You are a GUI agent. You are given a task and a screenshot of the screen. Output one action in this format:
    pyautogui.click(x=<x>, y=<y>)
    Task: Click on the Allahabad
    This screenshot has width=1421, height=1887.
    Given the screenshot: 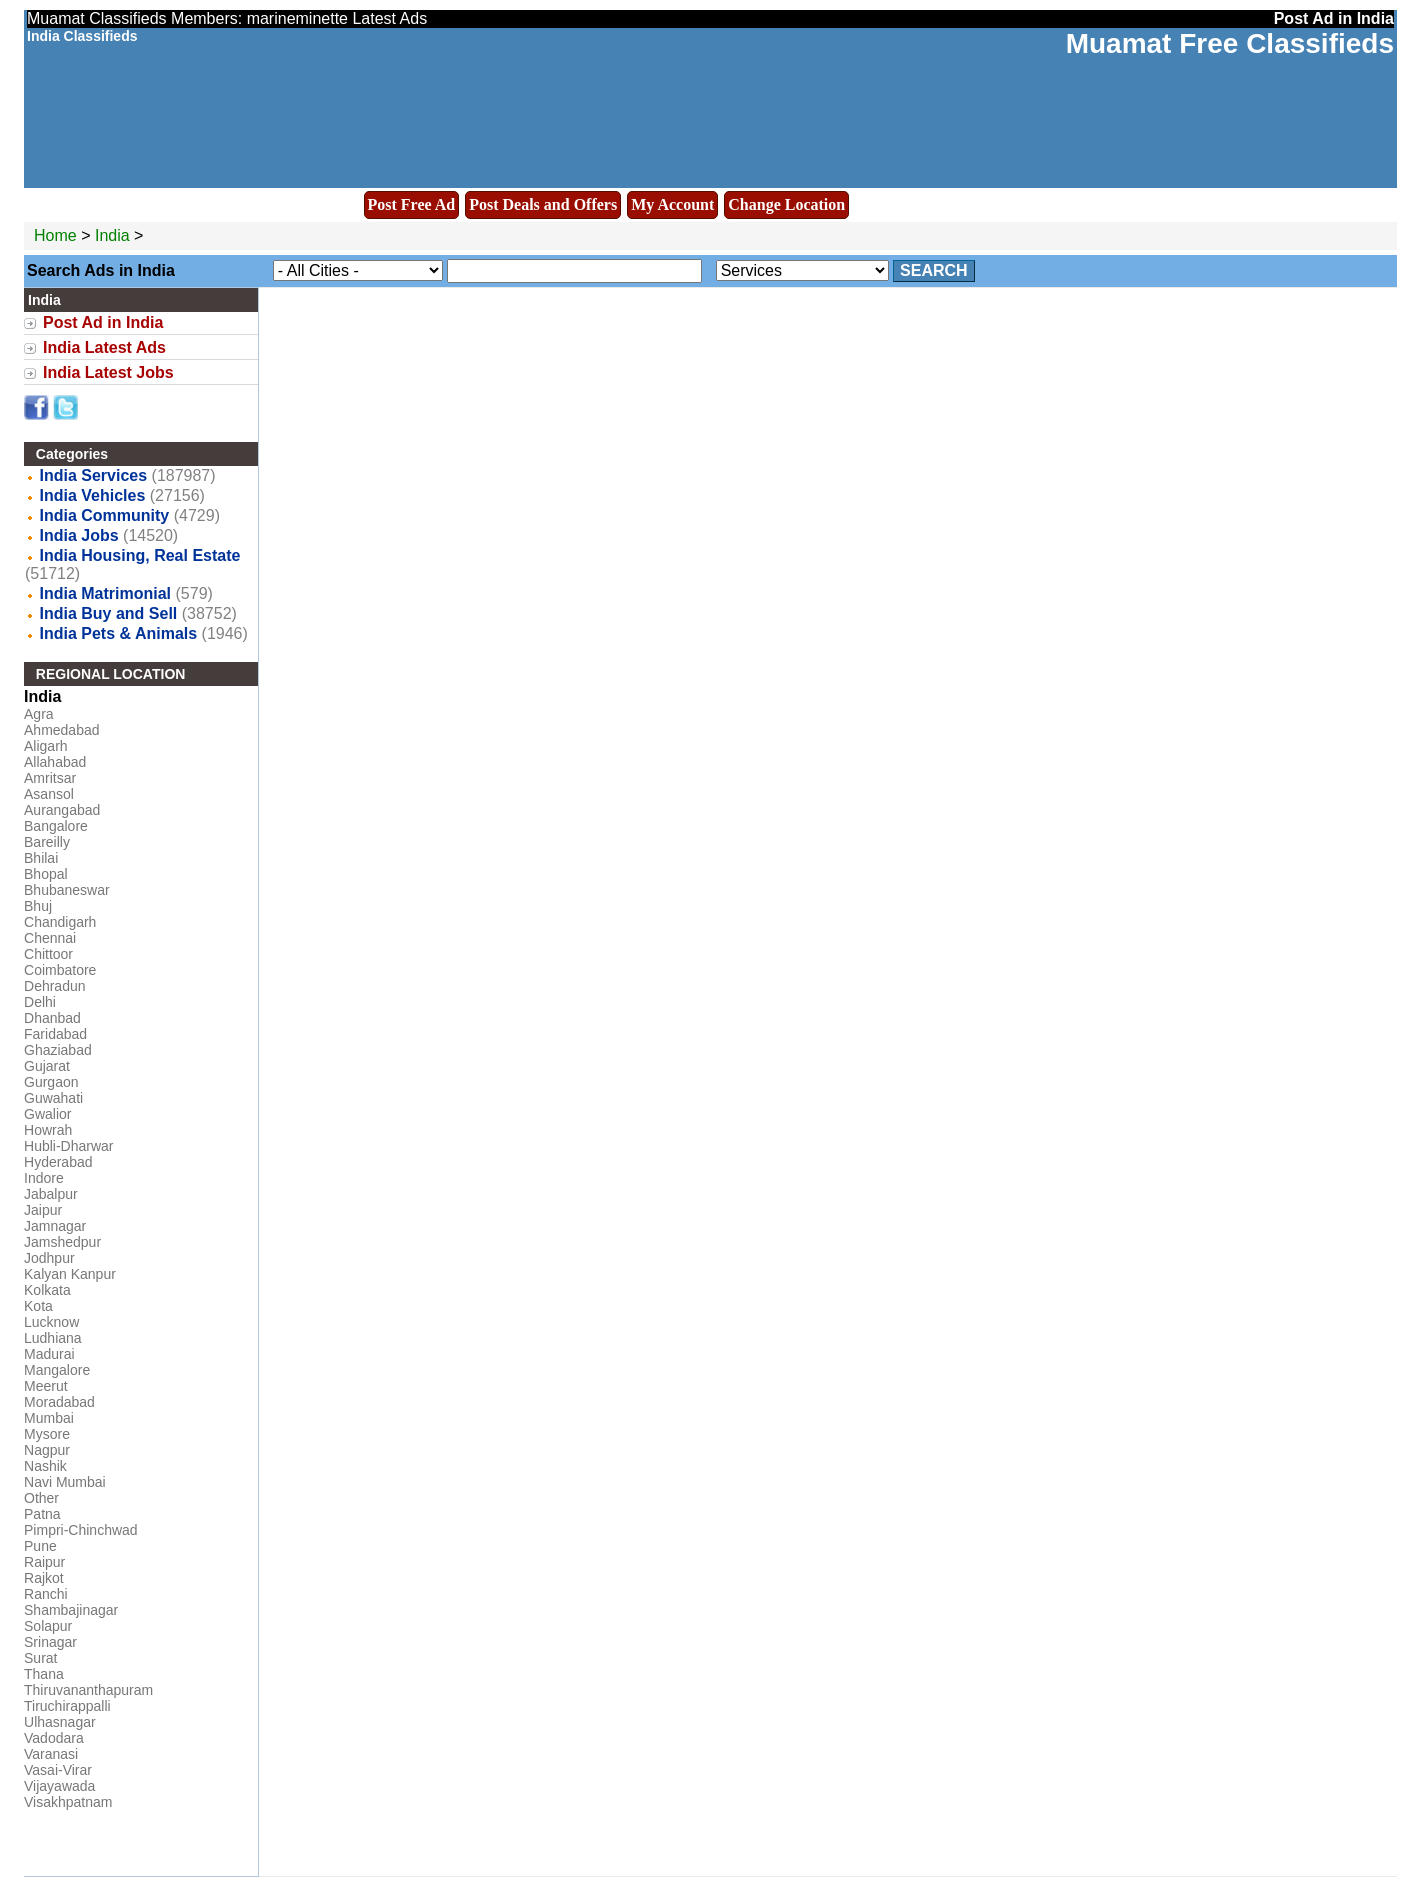 What is the action you would take?
    pyautogui.click(x=55, y=762)
    